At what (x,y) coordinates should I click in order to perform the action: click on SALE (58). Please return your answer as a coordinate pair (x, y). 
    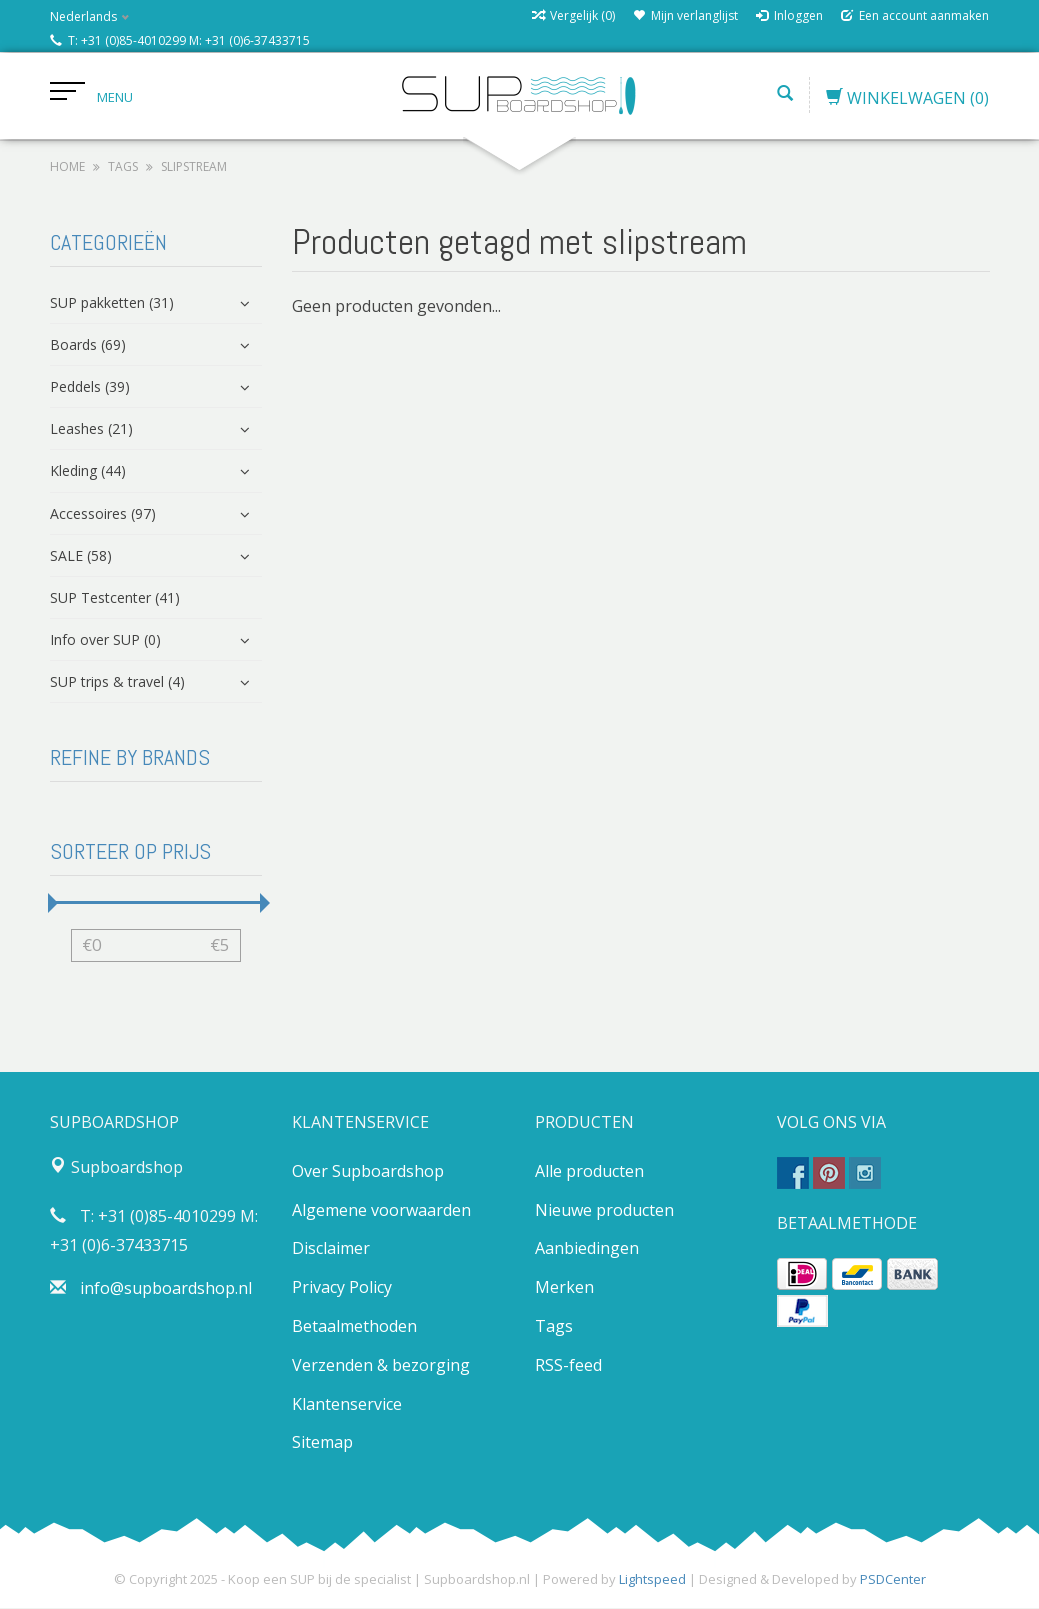
    Looking at the image, I should click on (81, 556).